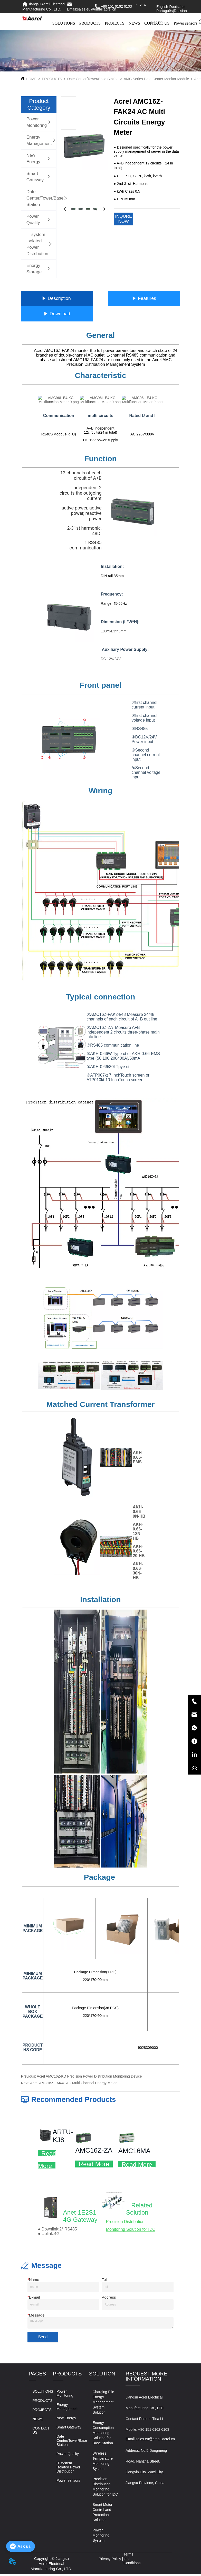  Describe the element at coordinates (63, 23) in the screenshot. I see `SOLUTIONS` at that location.